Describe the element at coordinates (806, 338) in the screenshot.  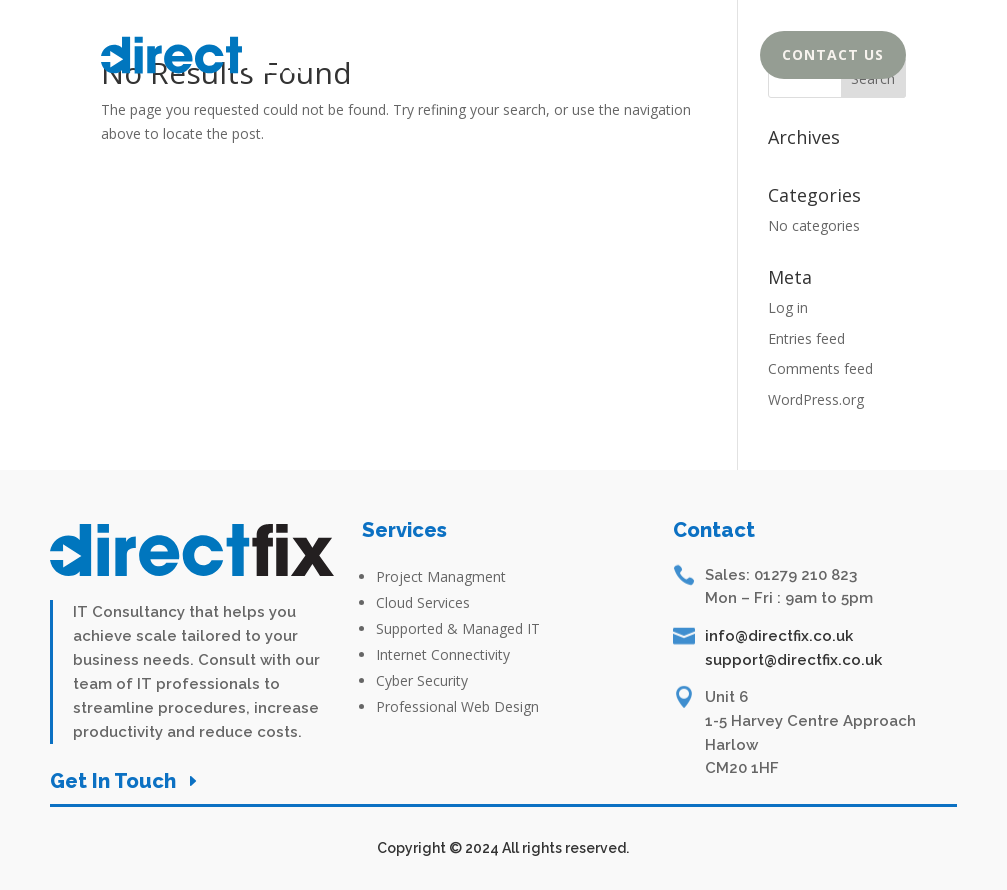
I see `Entries feed` at that location.